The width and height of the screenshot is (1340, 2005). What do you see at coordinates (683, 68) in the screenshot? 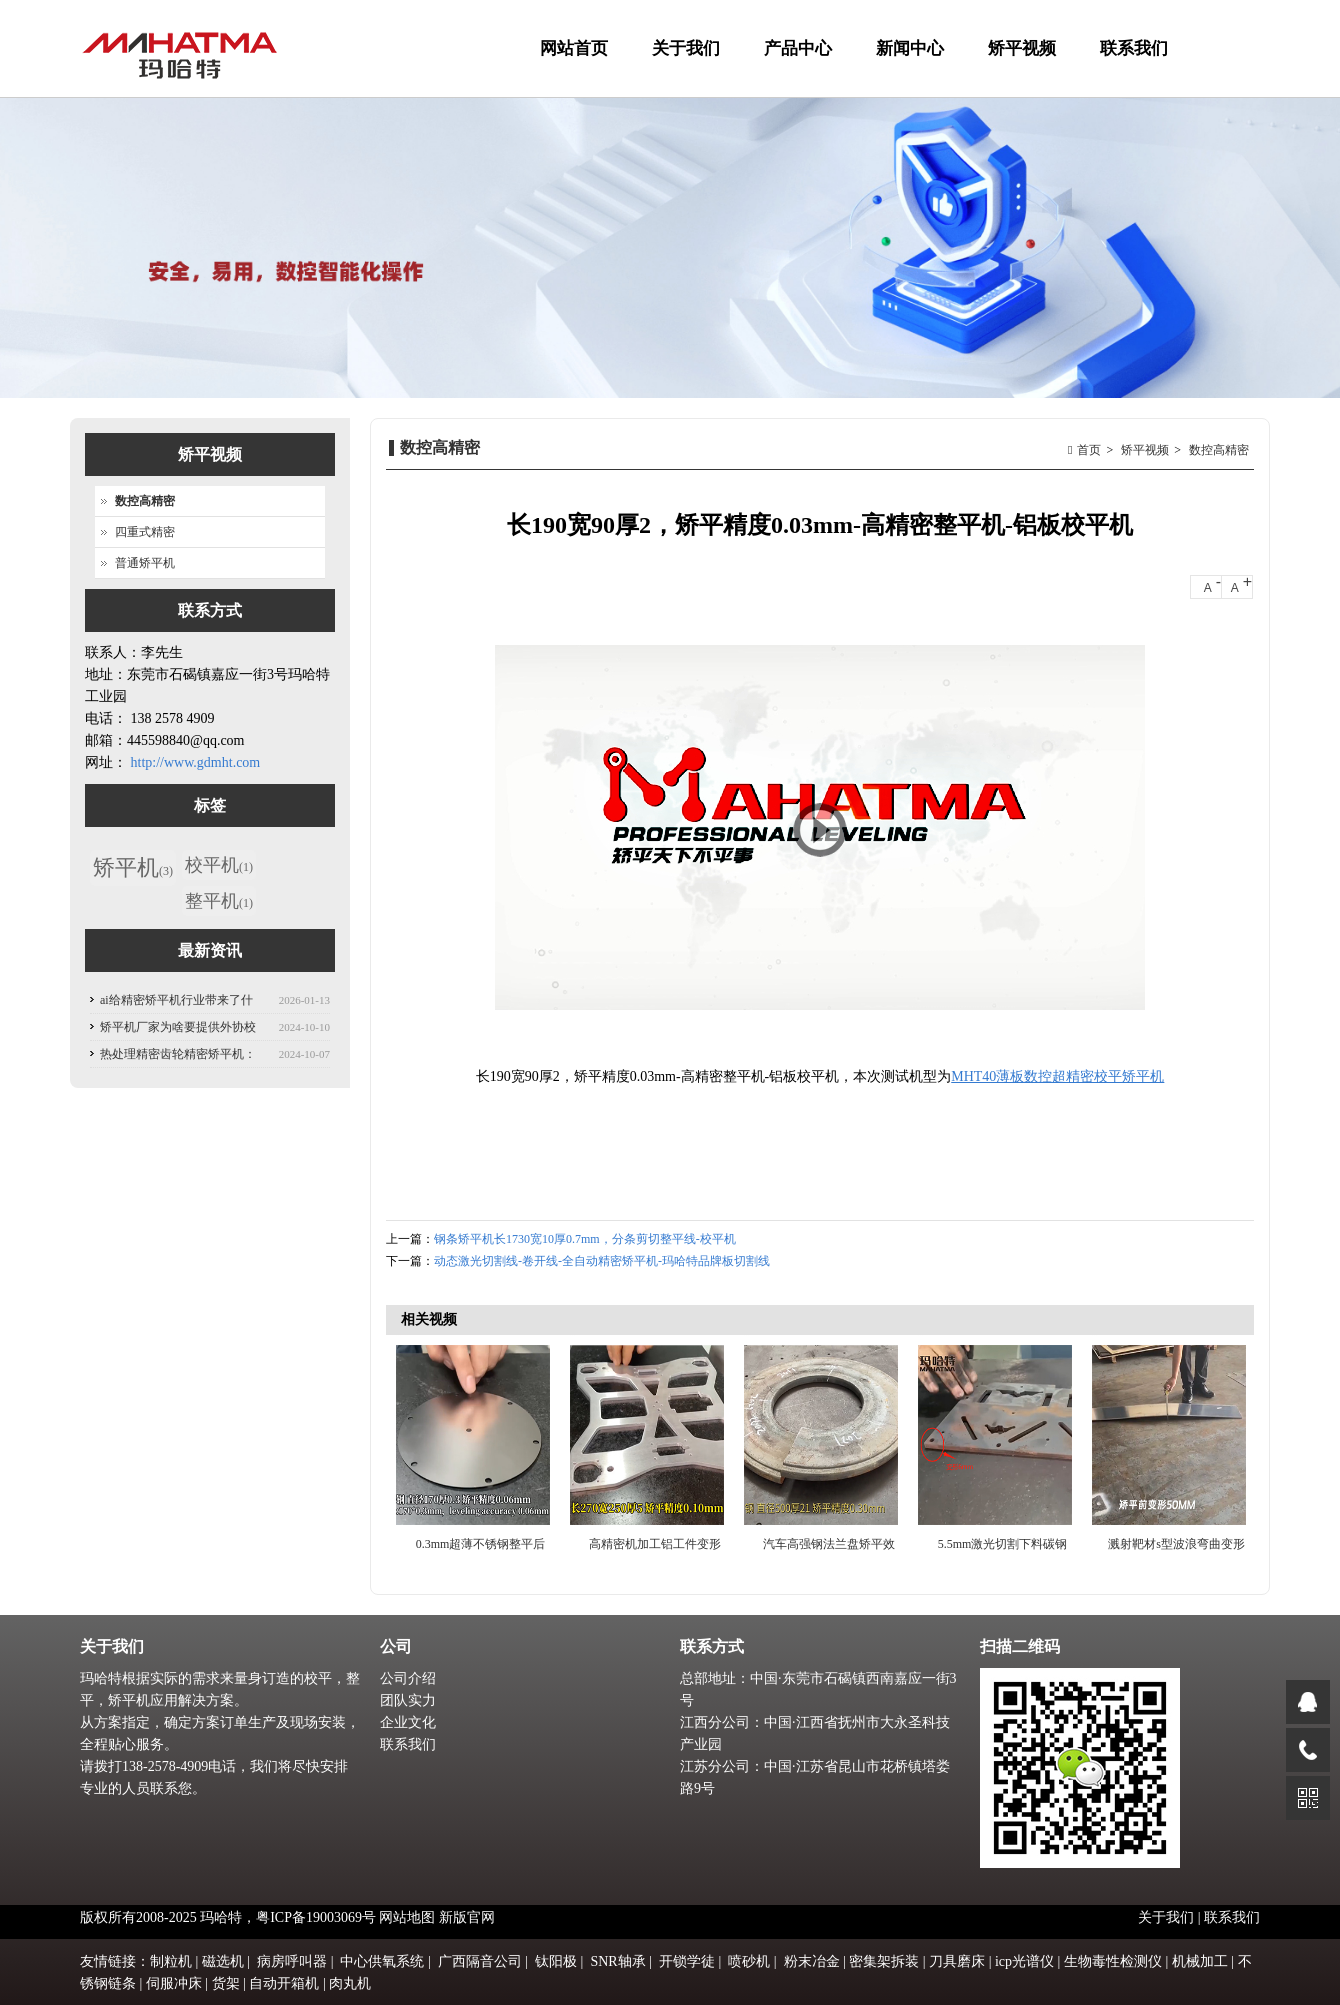
I see `关于我们` at bounding box center [683, 68].